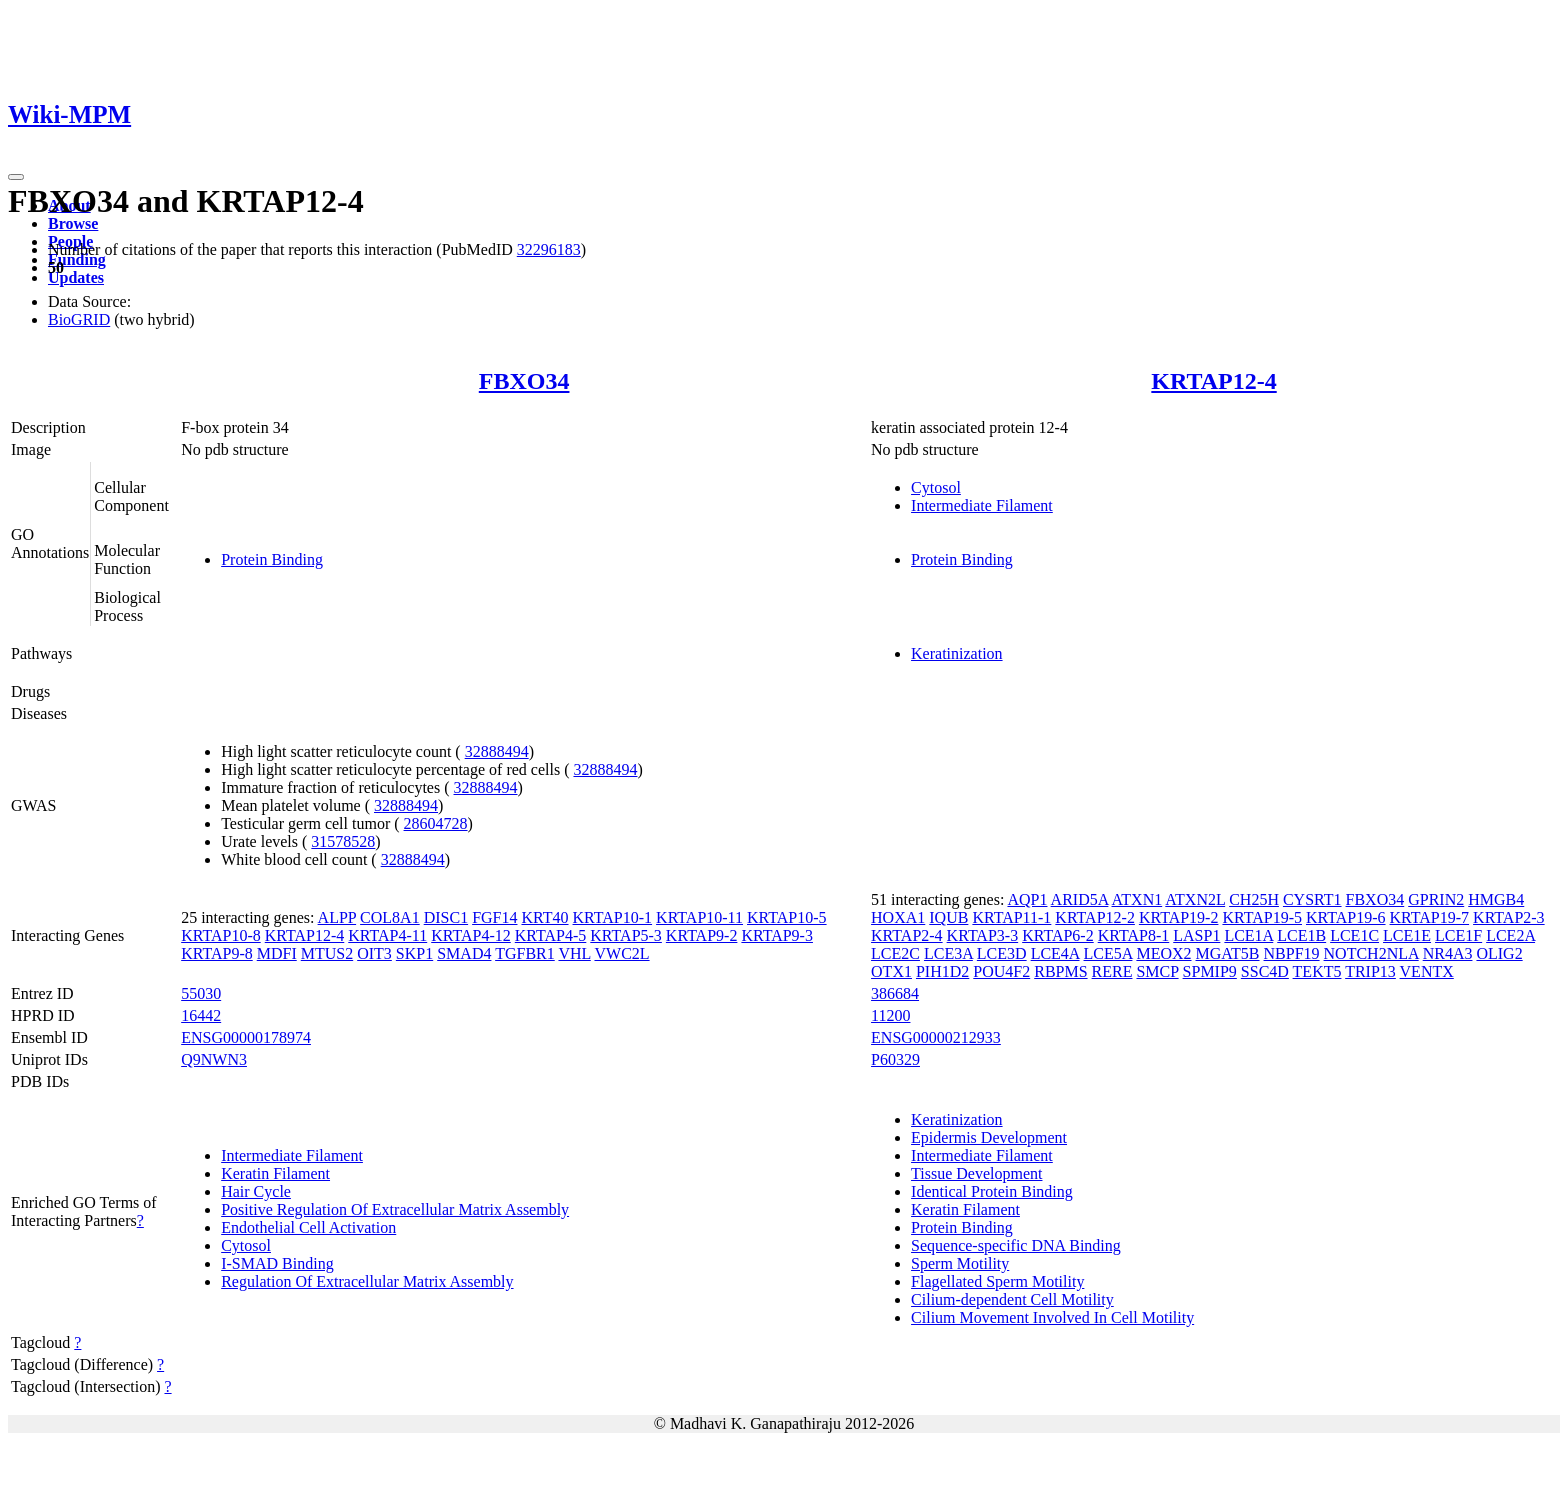 The image size is (1568, 1497). I want to click on SSC4D, so click(1265, 971).